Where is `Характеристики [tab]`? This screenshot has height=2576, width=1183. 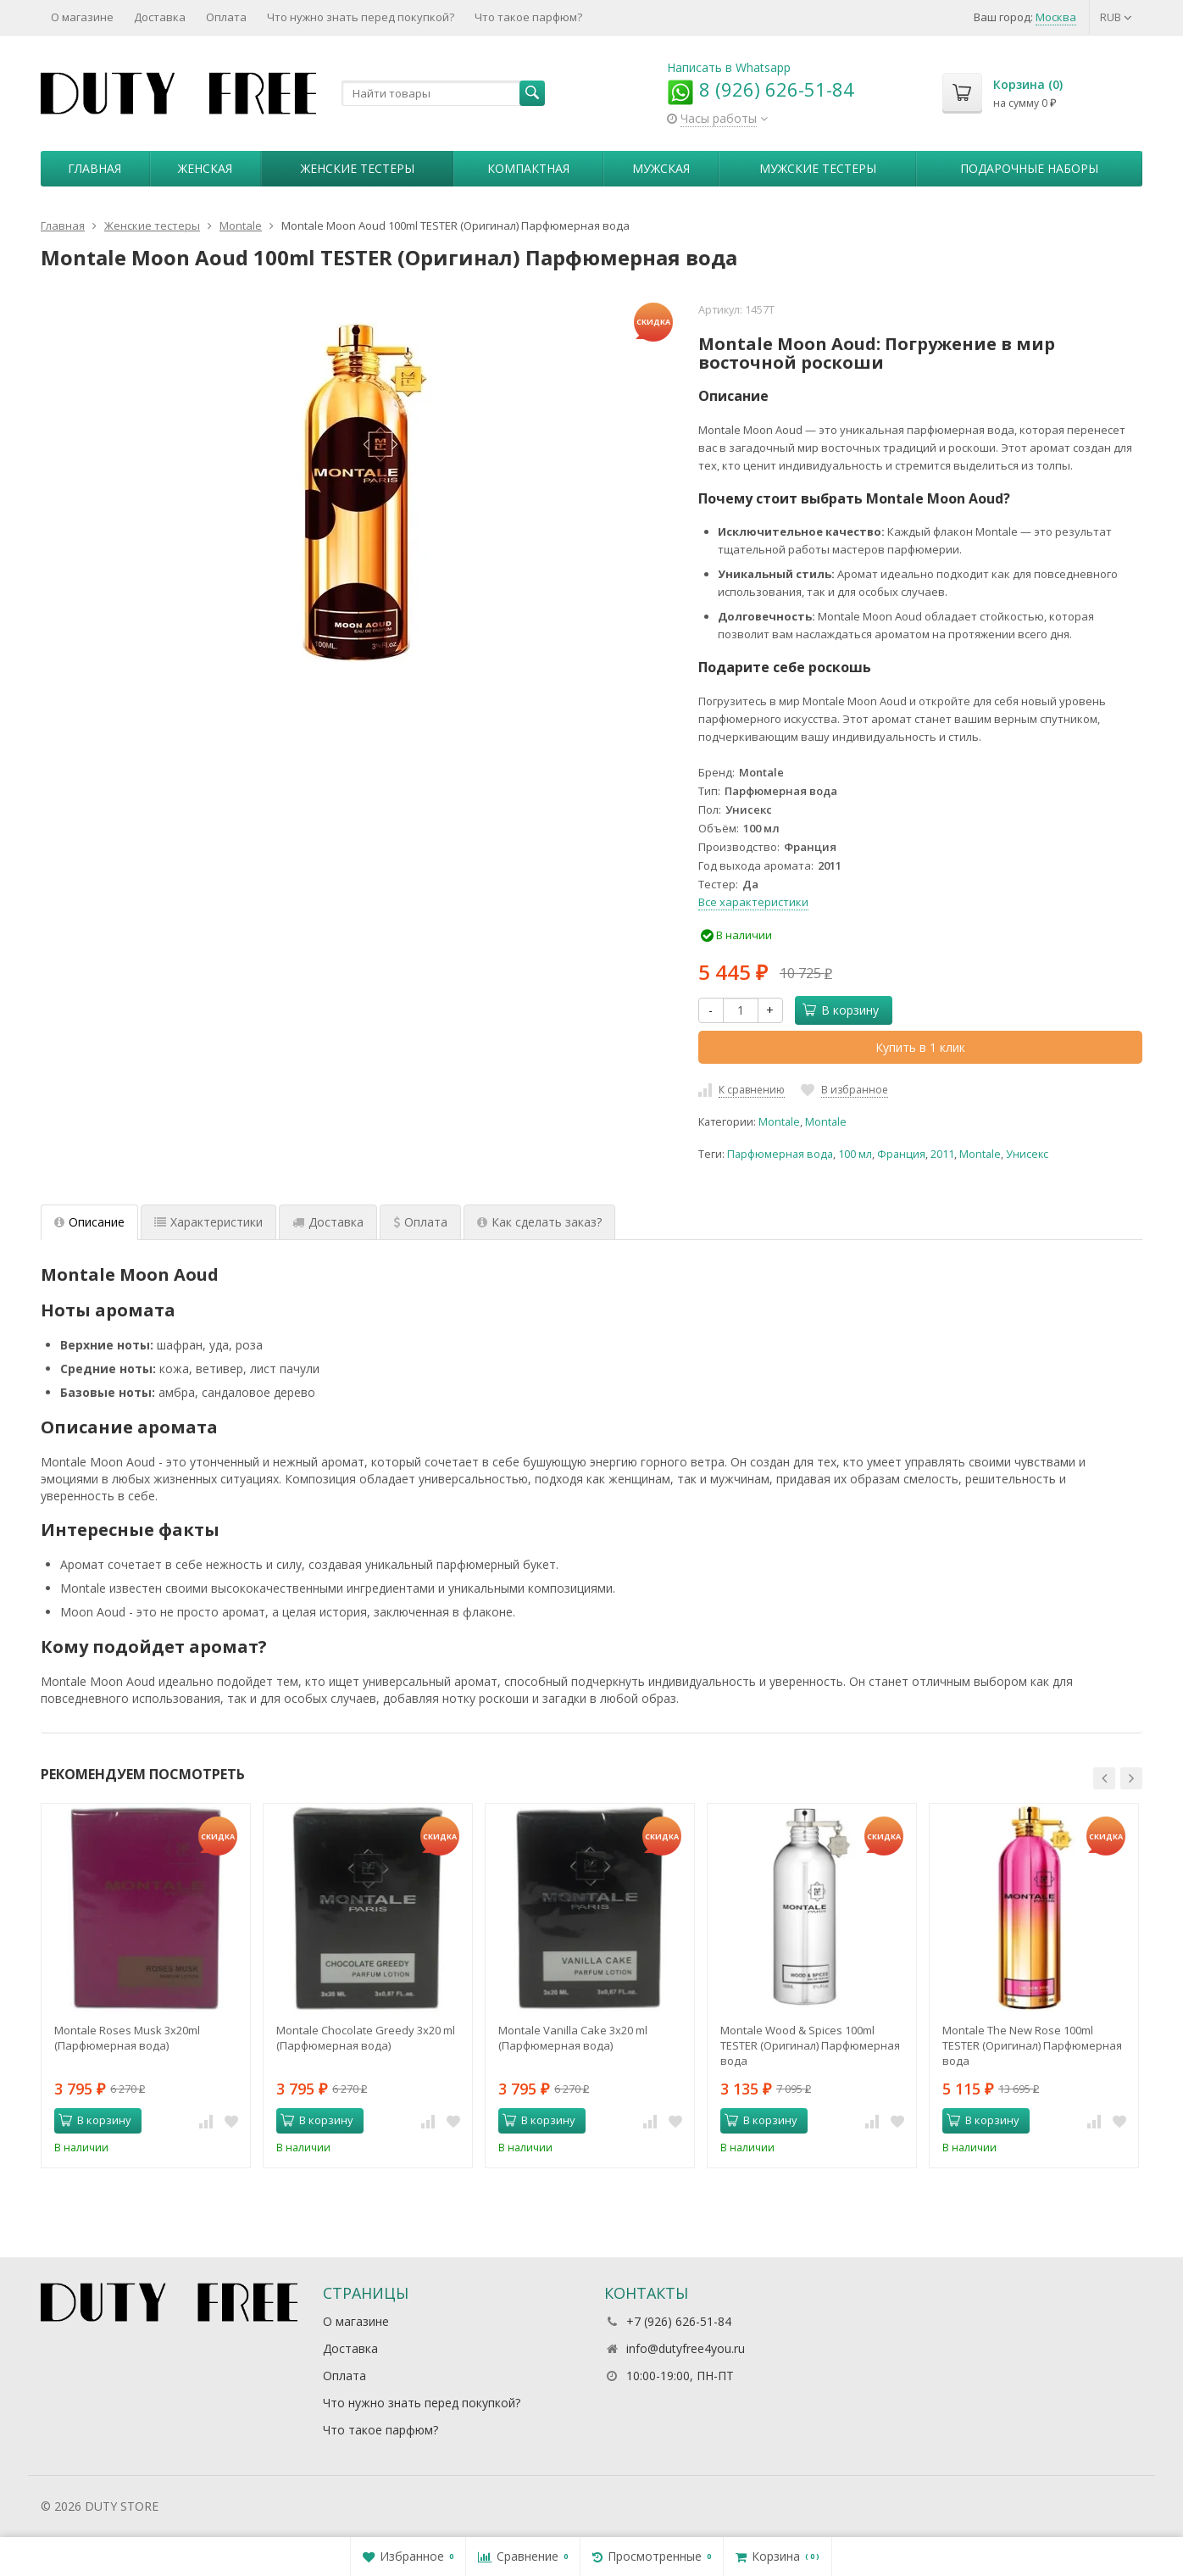
Характеристики [tab] is located at coordinates (208, 1222).